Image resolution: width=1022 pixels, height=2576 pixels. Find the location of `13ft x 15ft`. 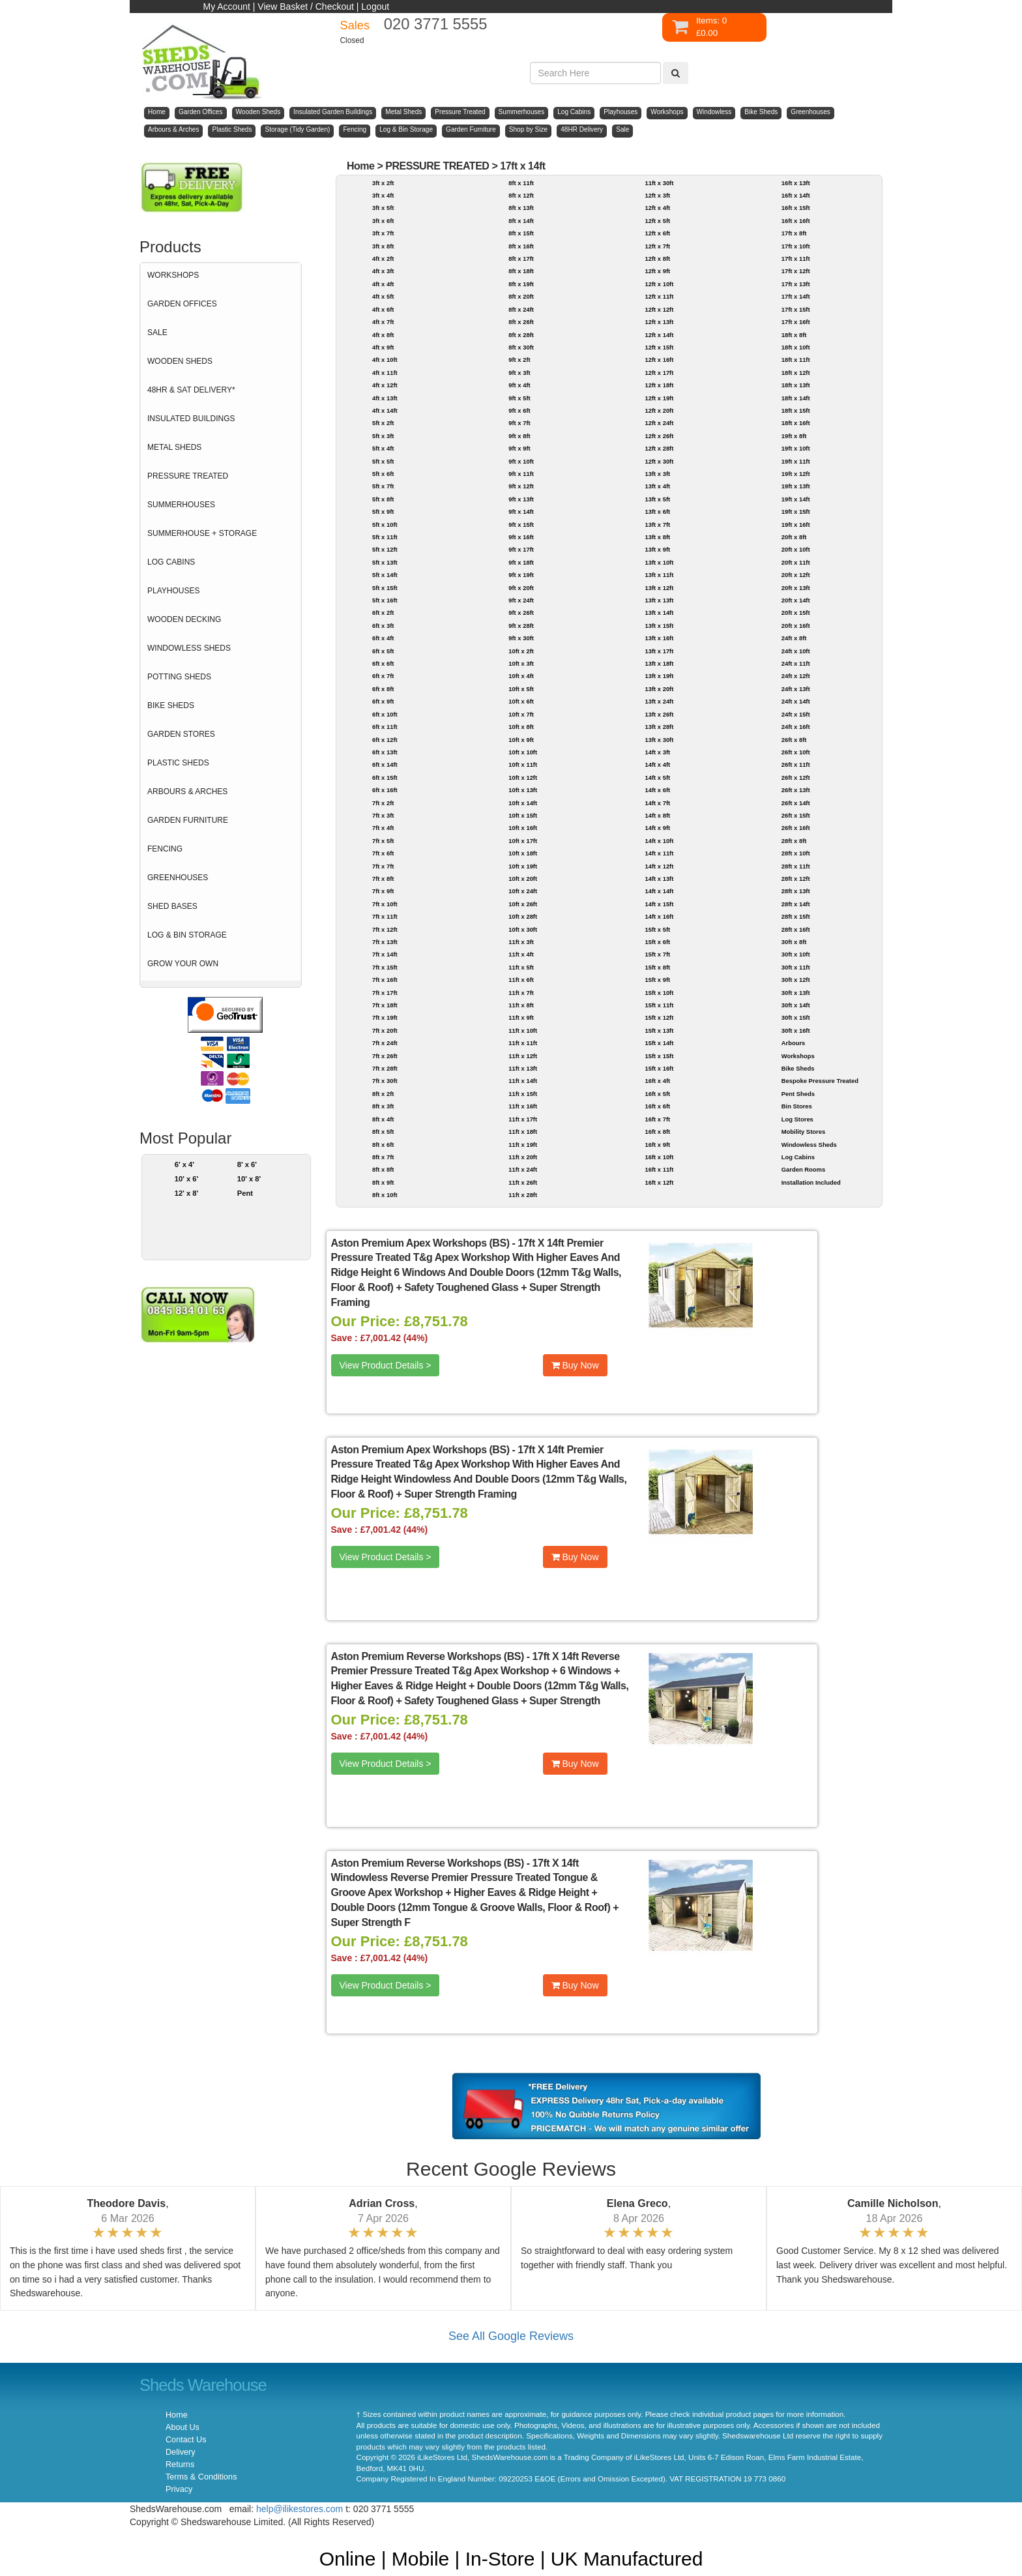

13ft x 15ft is located at coordinates (659, 625).